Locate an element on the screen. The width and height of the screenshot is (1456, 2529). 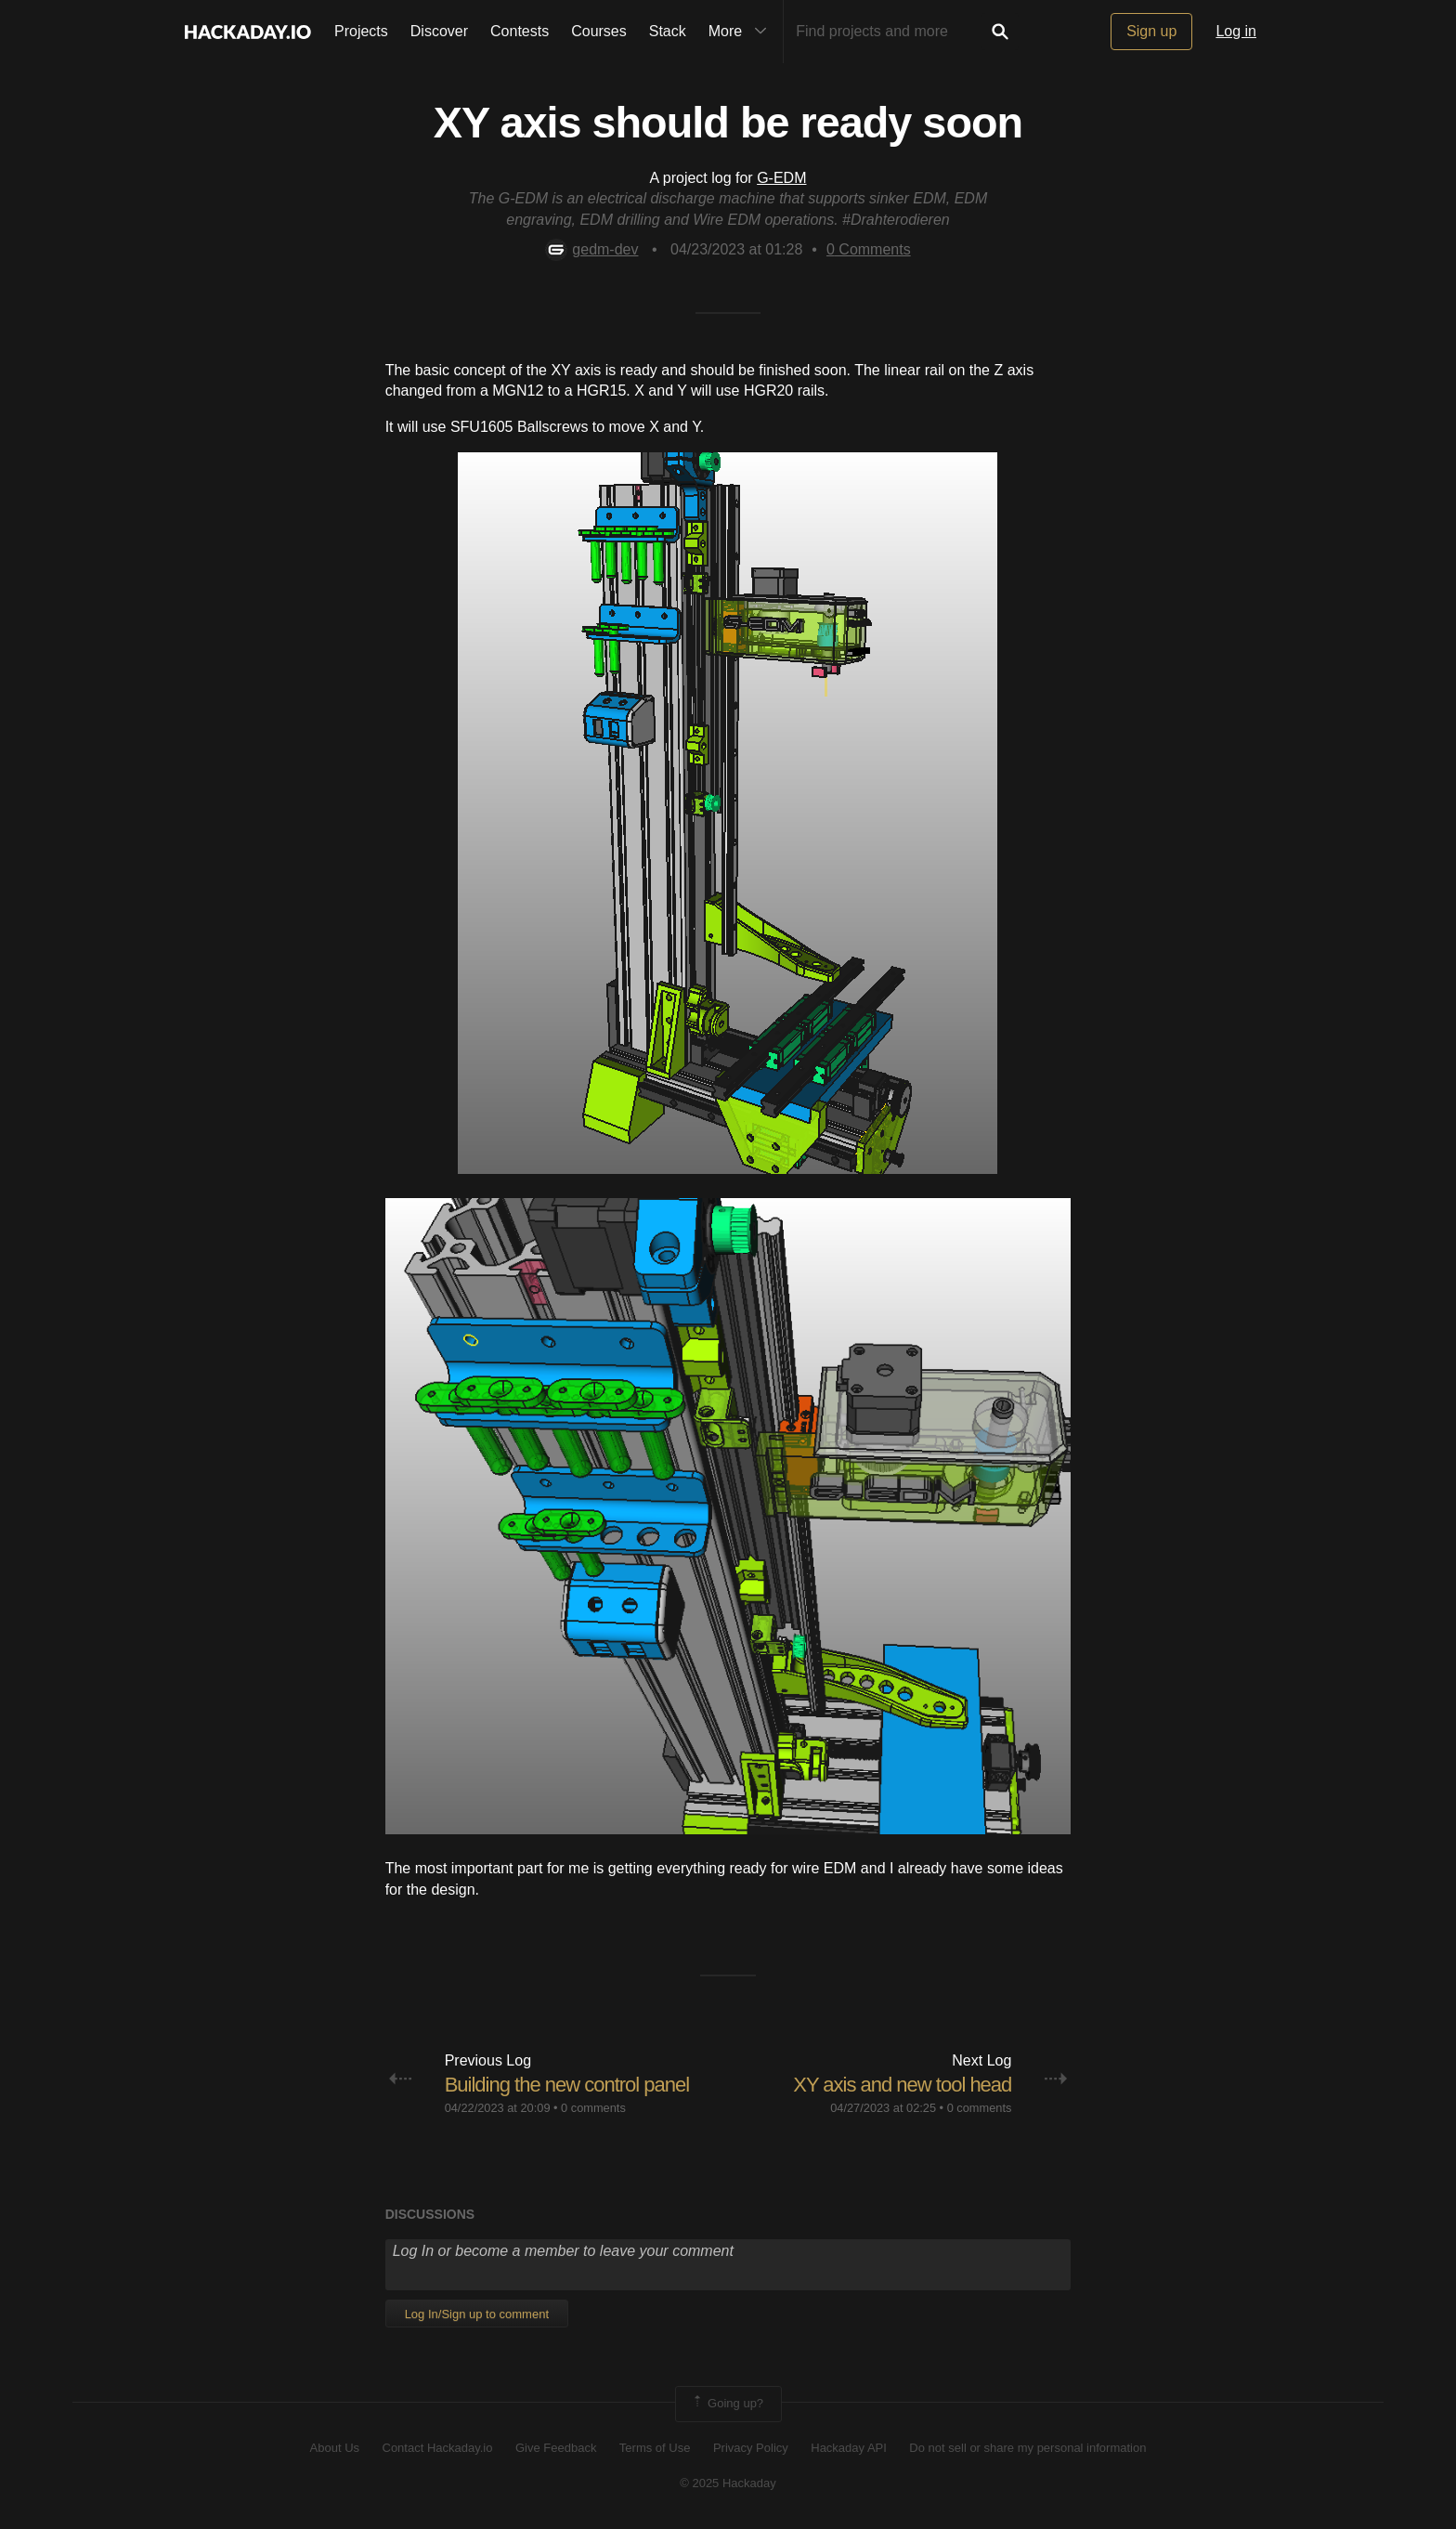
Discover is located at coordinates (439, 31).